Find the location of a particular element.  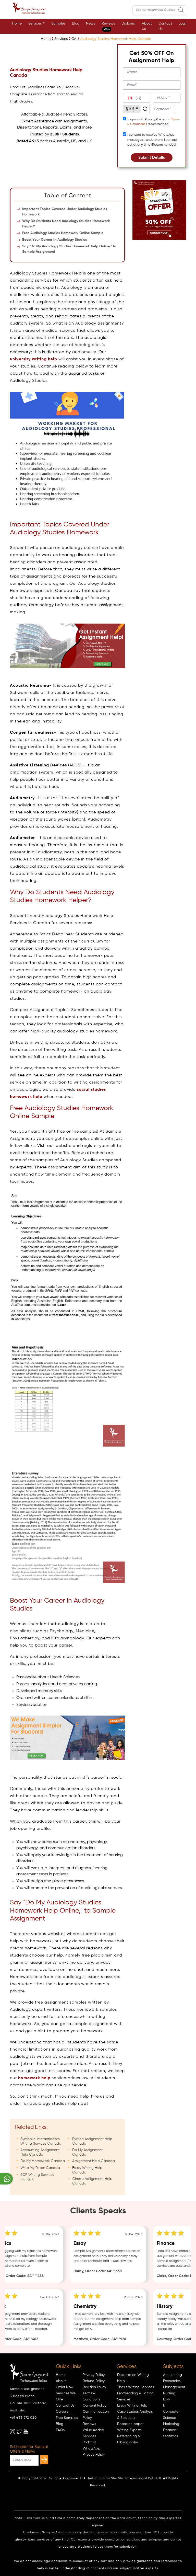

Thesis Writing Services is located at coordinates (135, 2387).